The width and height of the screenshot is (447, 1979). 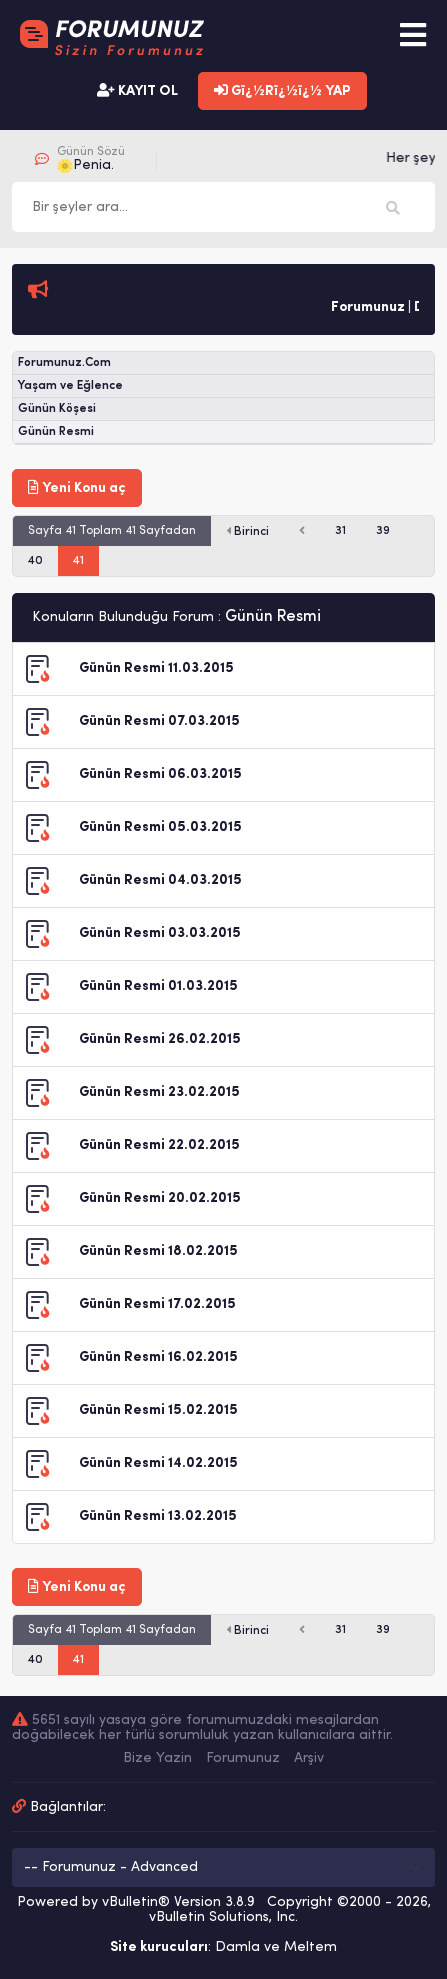 I want to click on Günün Resmi 06.03.2015, so click(x=160, y=774).